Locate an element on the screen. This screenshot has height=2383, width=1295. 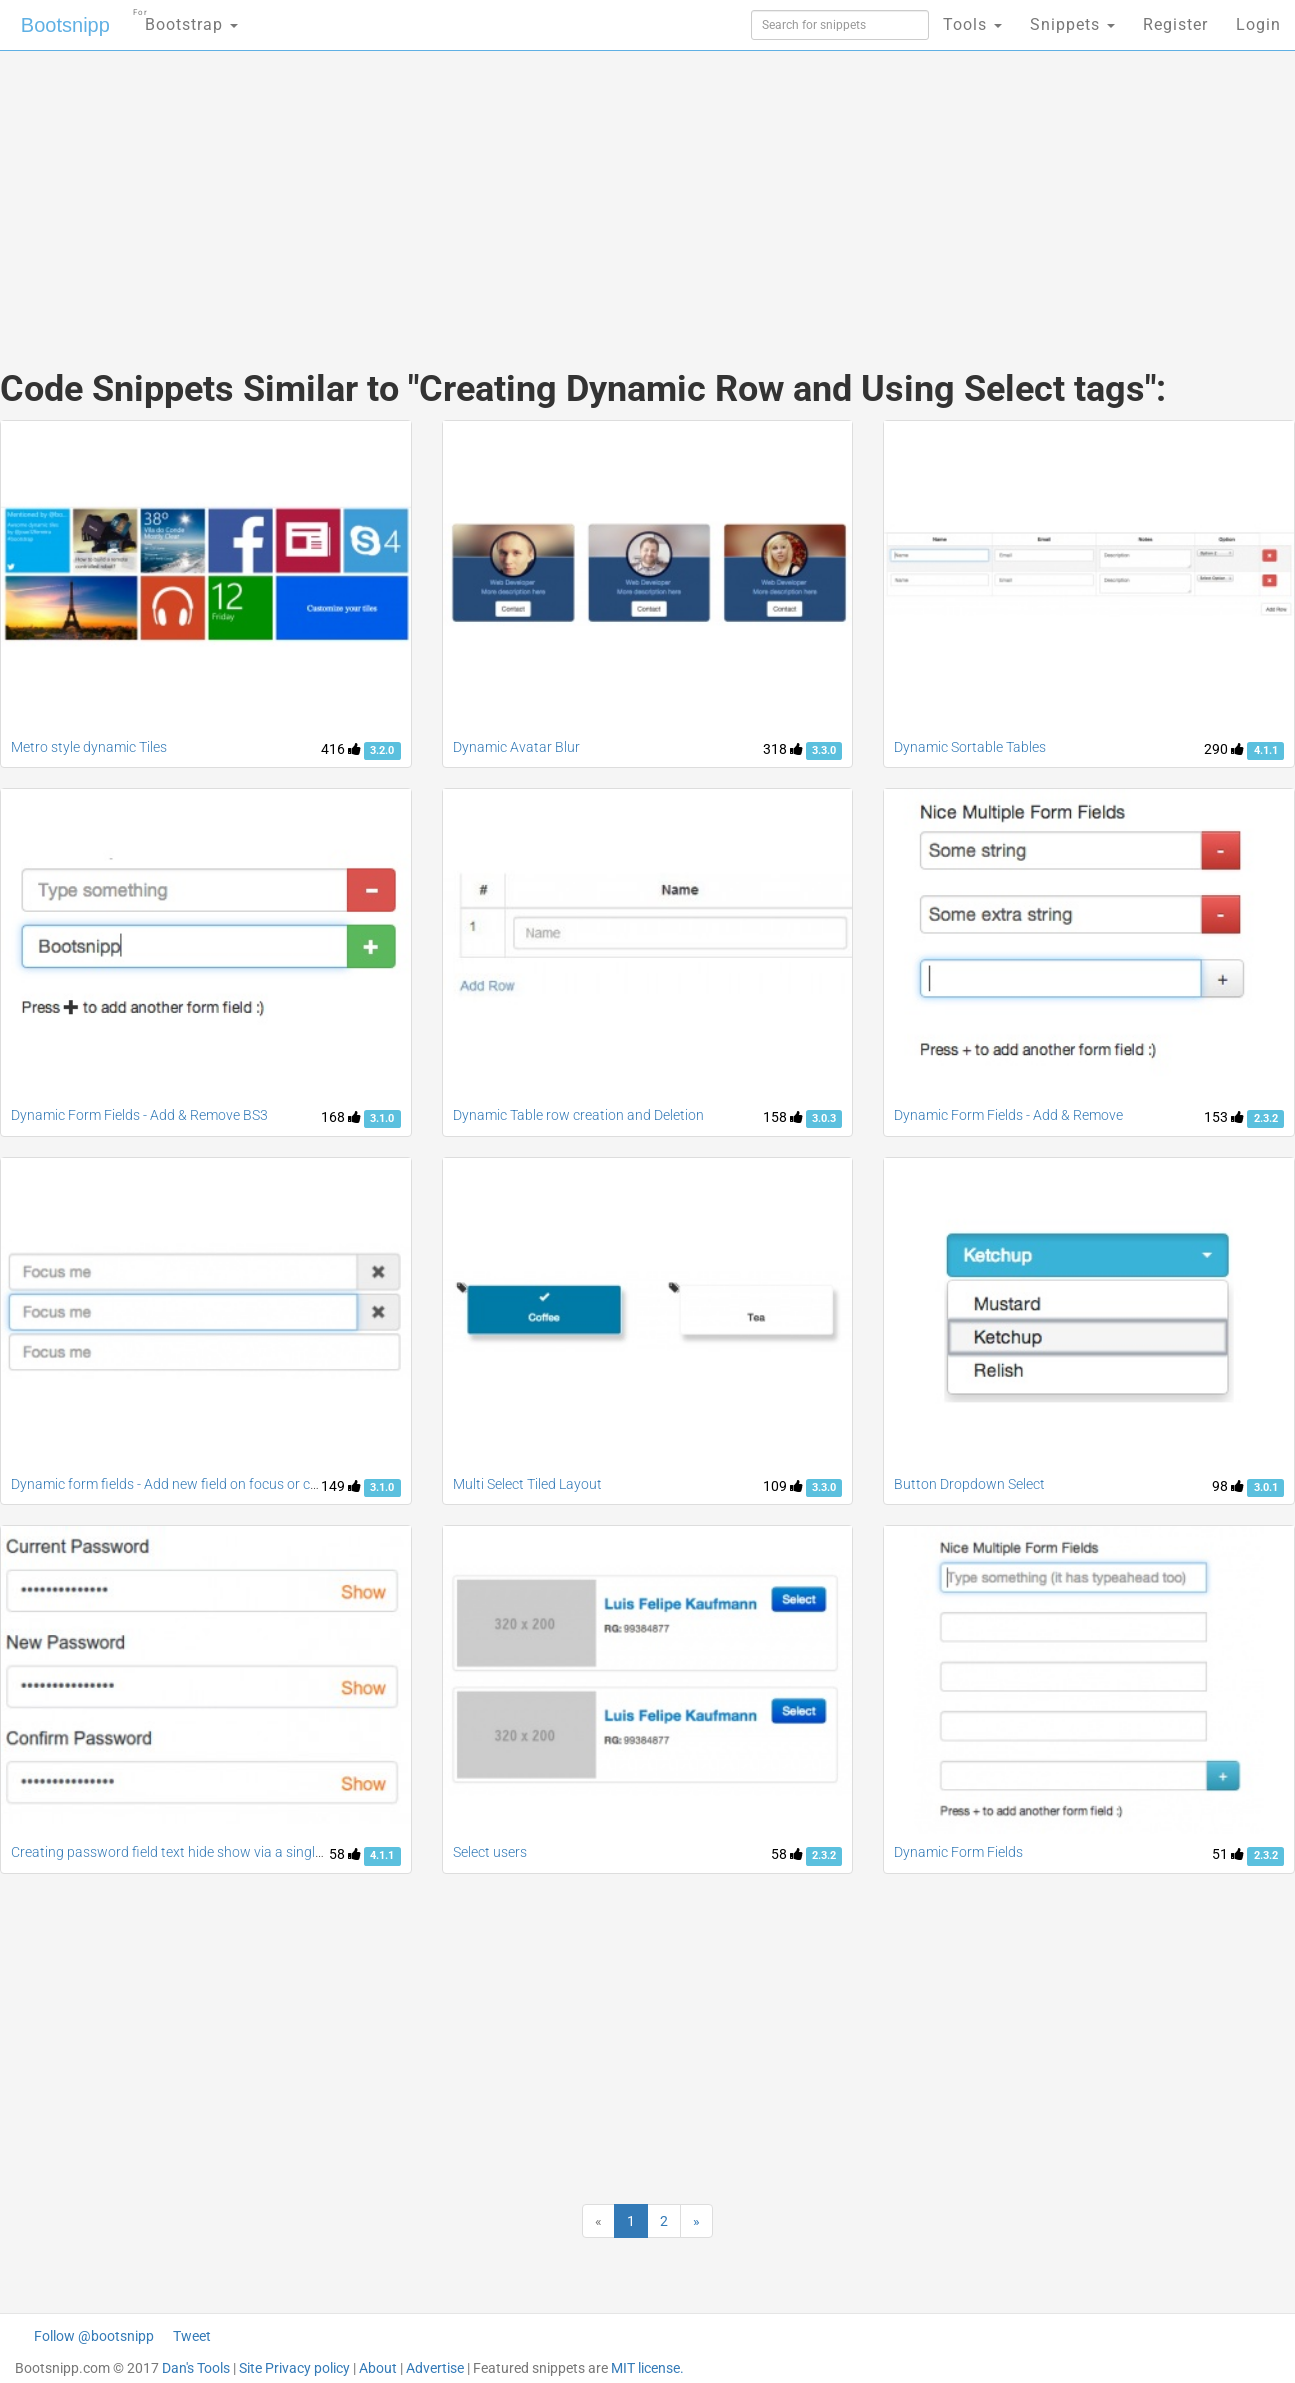
Select users is located at coordinates (490, 1852).